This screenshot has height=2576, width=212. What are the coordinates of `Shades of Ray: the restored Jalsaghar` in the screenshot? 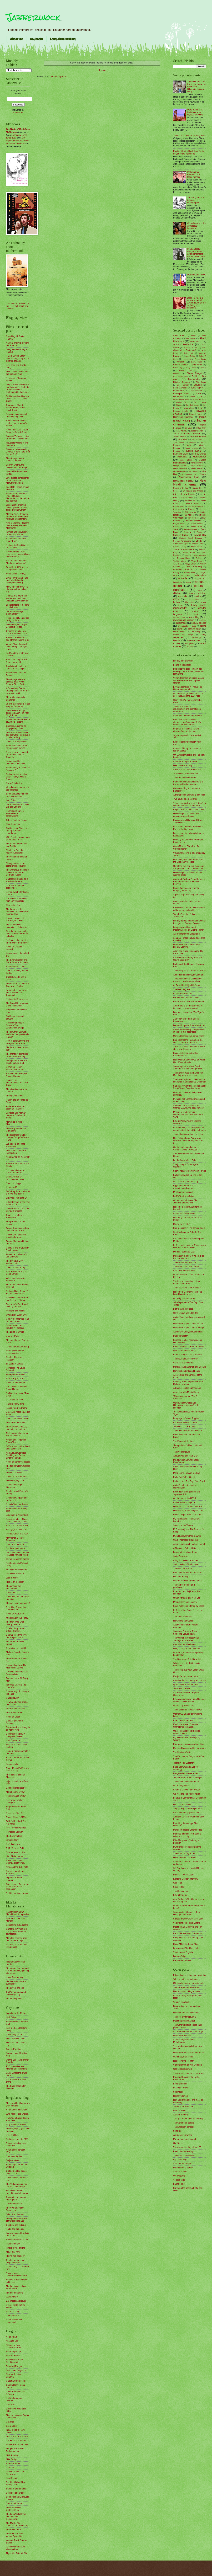 It's located at (15, 851).